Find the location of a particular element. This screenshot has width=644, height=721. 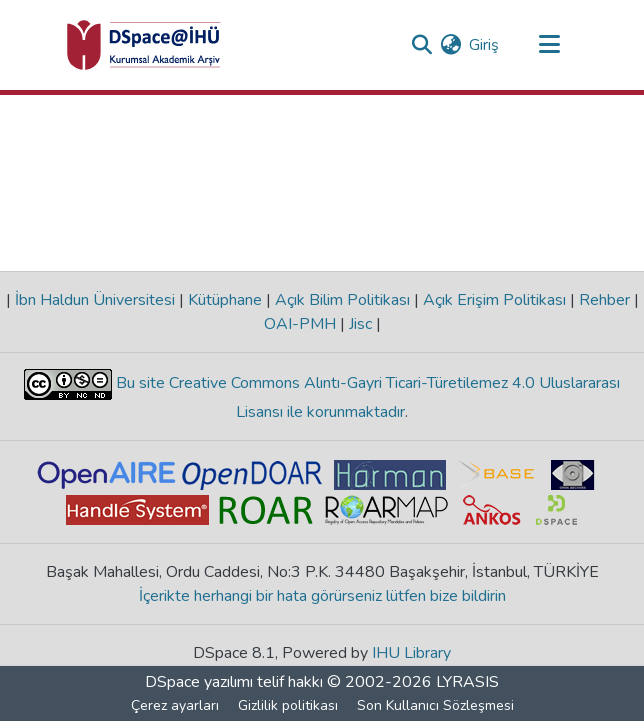

Açık Erişim Politikası is located at coordinates (494, 300).